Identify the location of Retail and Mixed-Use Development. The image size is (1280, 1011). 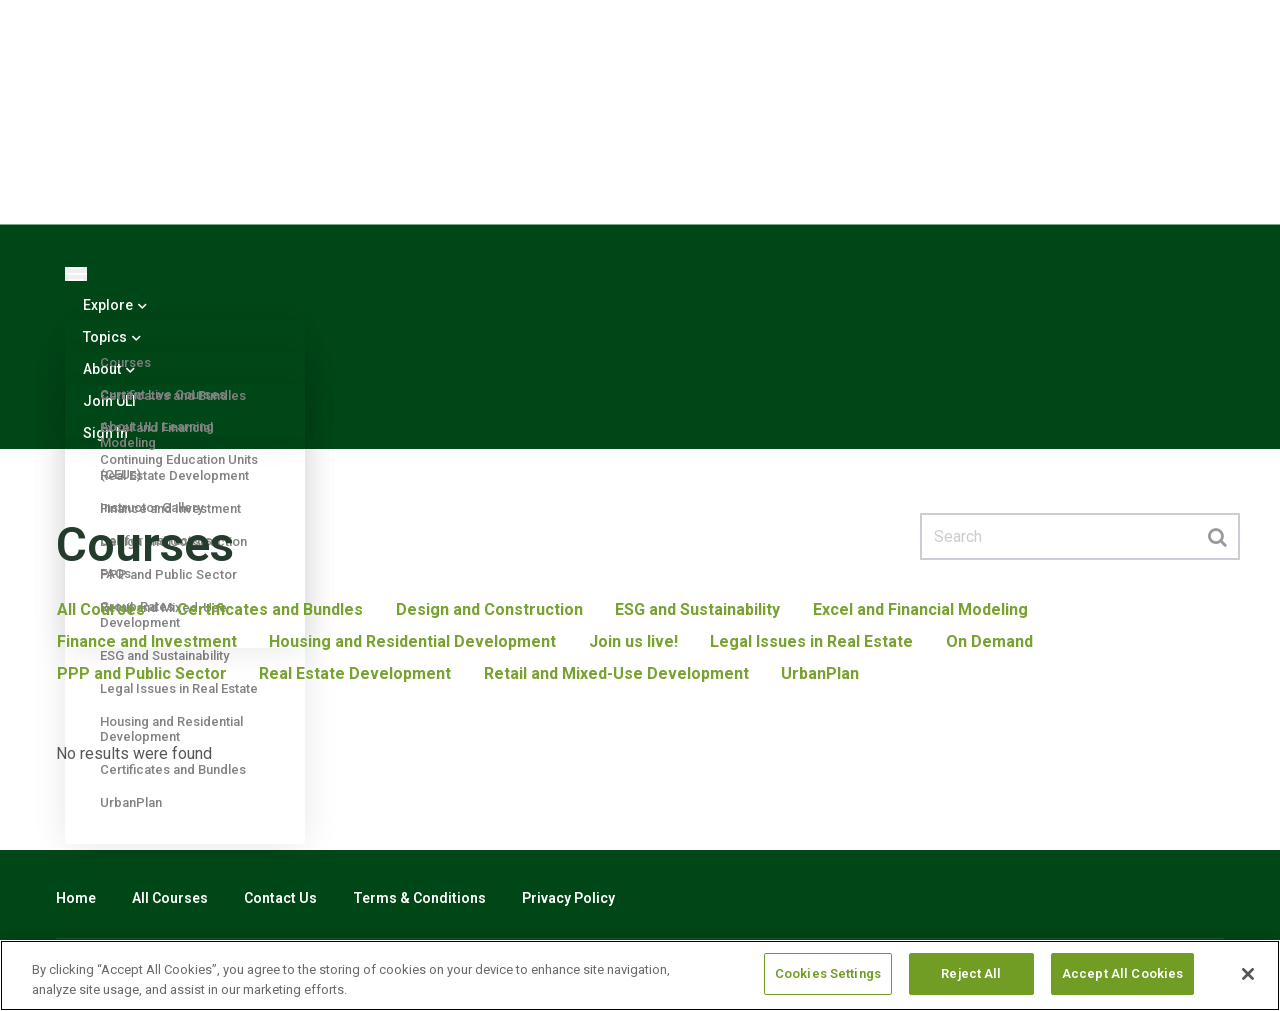
(614, 673).